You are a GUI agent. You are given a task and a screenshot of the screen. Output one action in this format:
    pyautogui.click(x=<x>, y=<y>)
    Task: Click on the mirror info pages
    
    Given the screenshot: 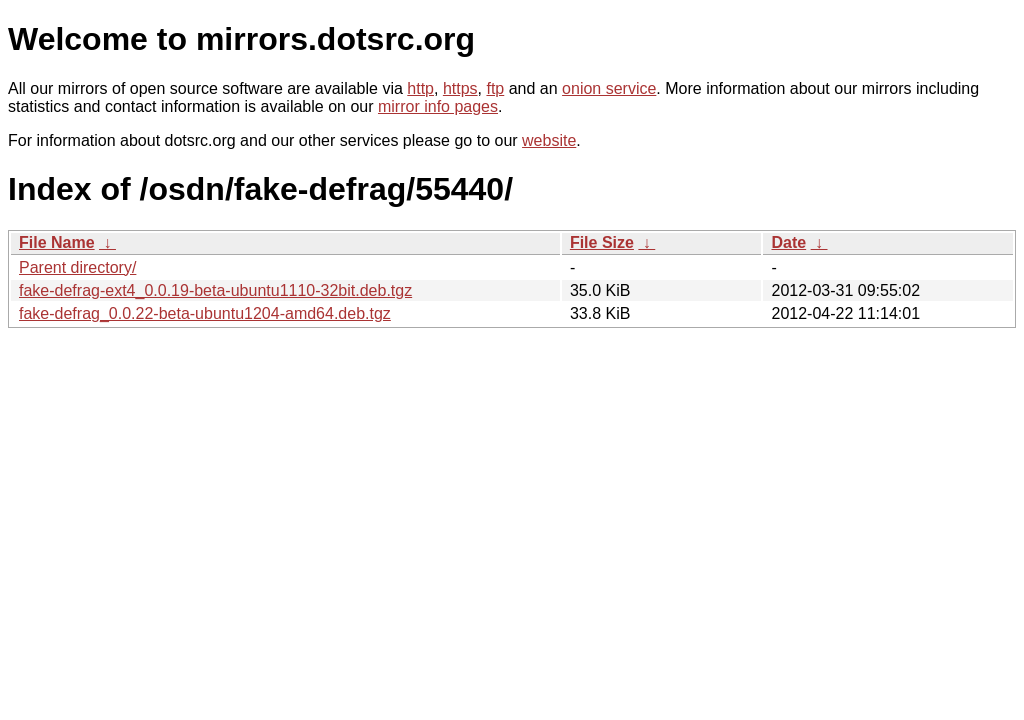 What is the action you would take?
    pyautogui.click(x=438, y=106)
    